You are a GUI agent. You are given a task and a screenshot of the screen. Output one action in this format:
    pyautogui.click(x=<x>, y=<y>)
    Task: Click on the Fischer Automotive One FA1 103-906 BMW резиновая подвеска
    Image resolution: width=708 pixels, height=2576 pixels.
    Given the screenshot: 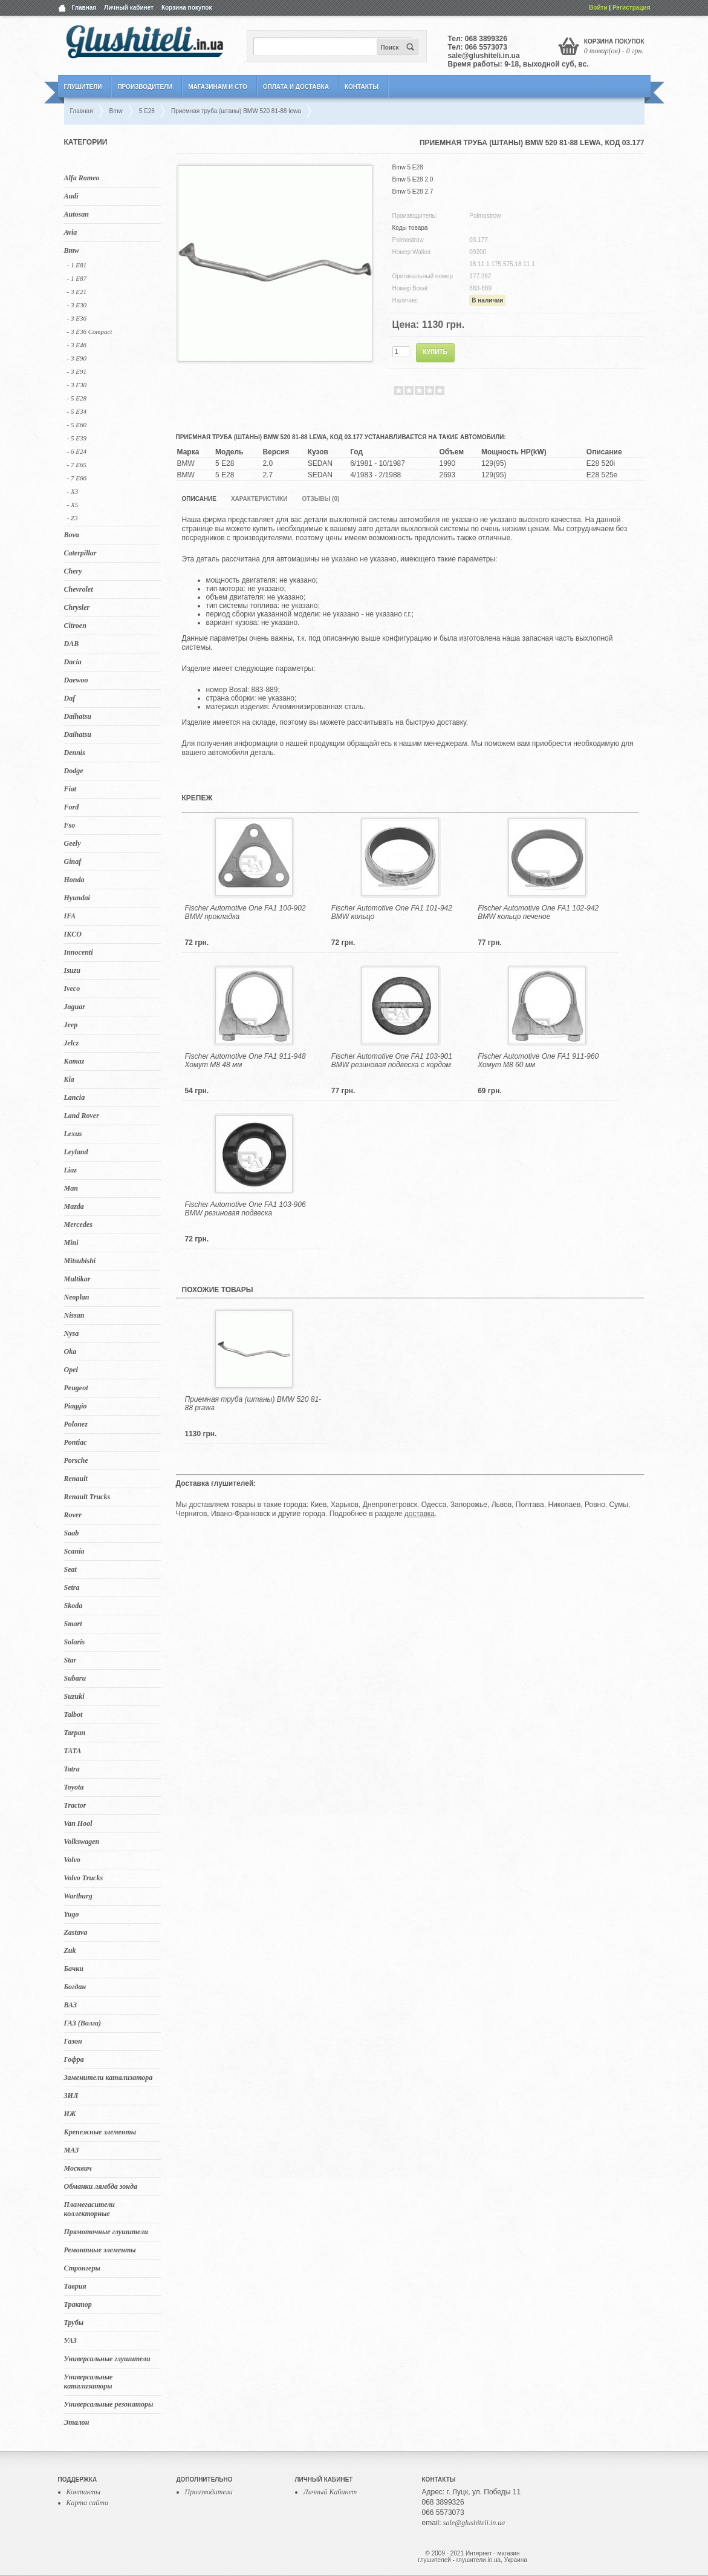 What is the action you would take?
    pyautogui.click(x=245, y=1208)
    